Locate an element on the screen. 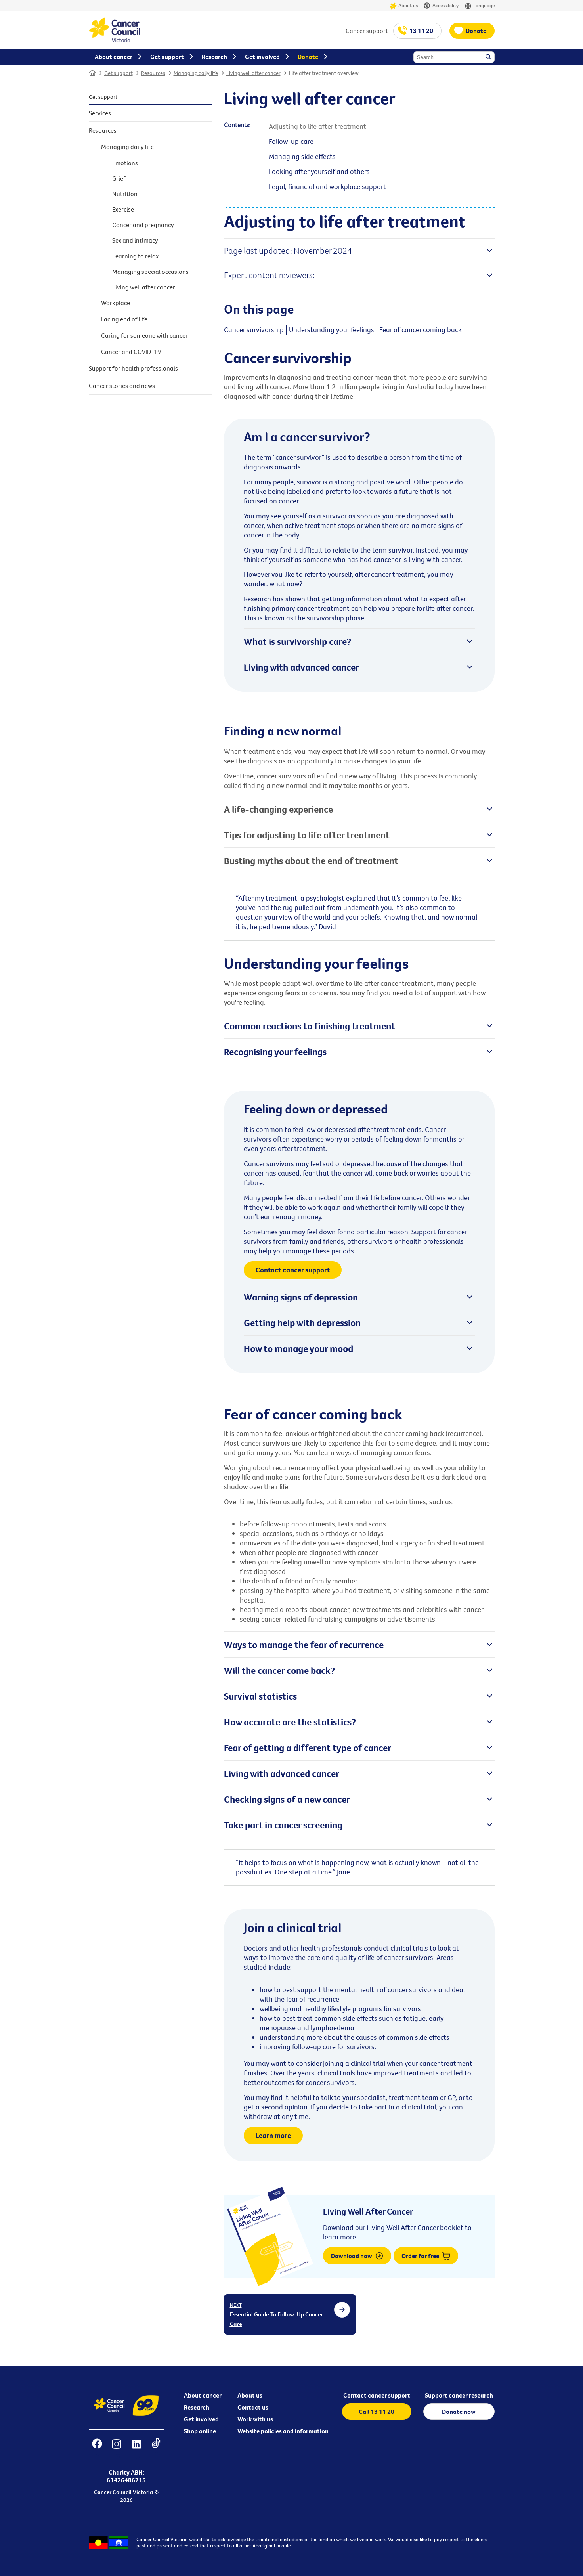 The height and width of the screenshot is (2576, 583). Support cancer research is located at coordinates (459, 2395).